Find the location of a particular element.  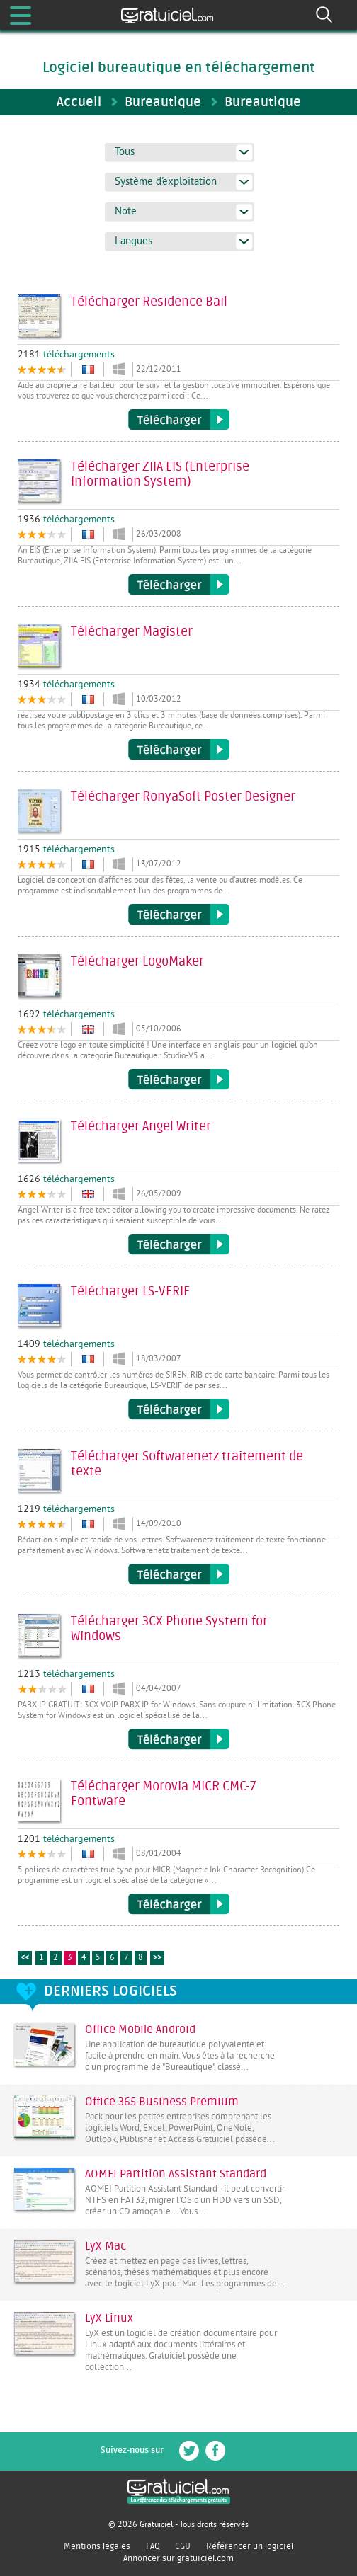

LyX Mac is located at coordinates (105, 2246).